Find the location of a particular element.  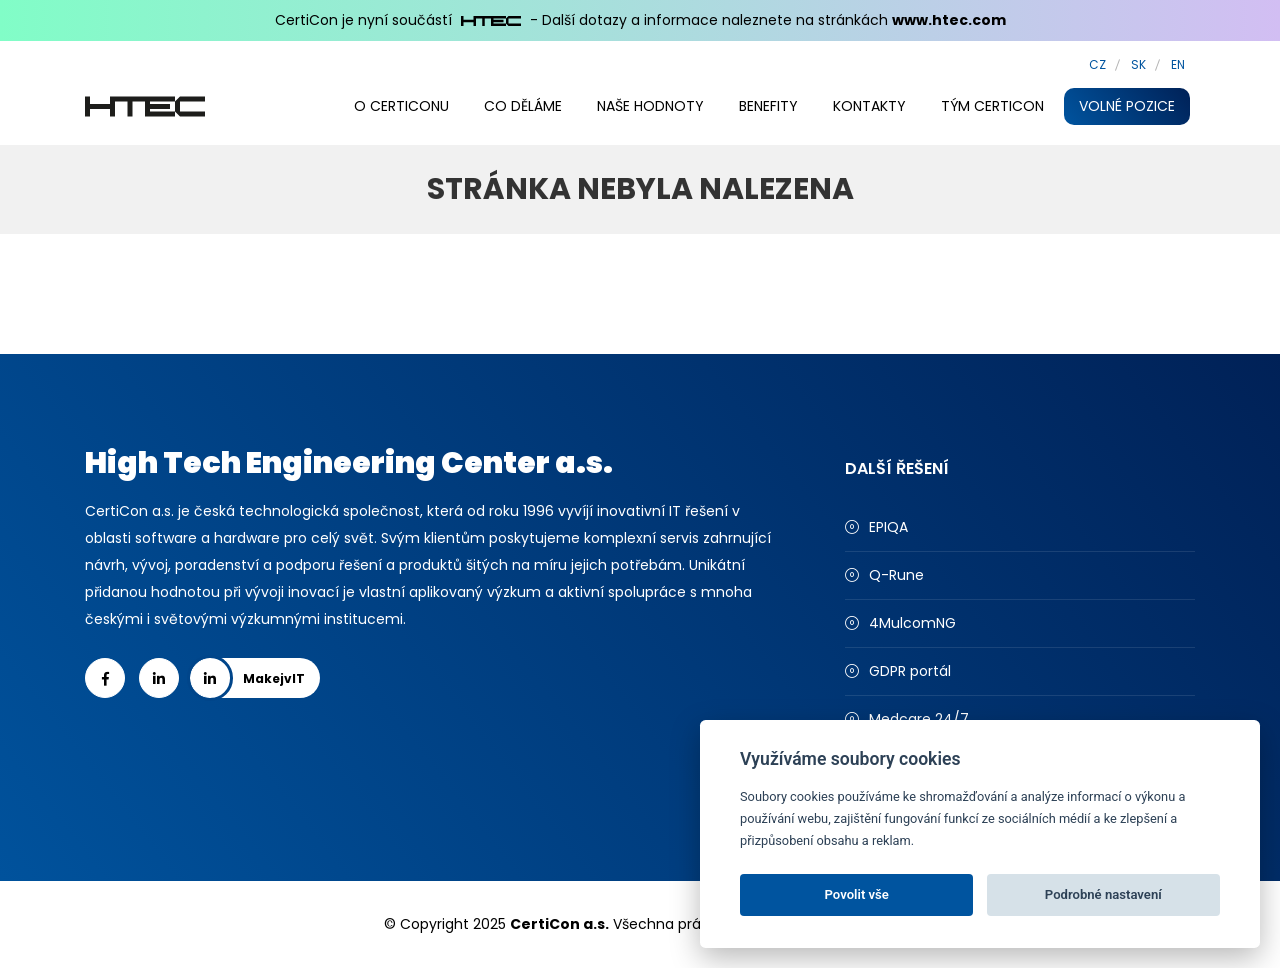

Kontakty is located at coordinates (869, 106).